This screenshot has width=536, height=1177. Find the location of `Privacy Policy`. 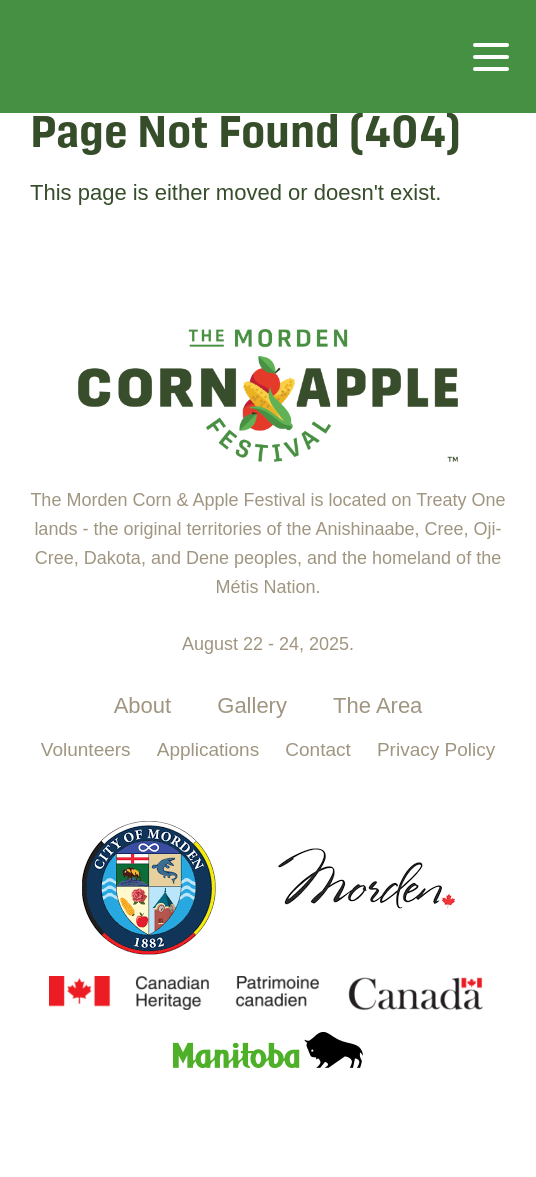

Privacy Policy is located at coordinates (436, 749).